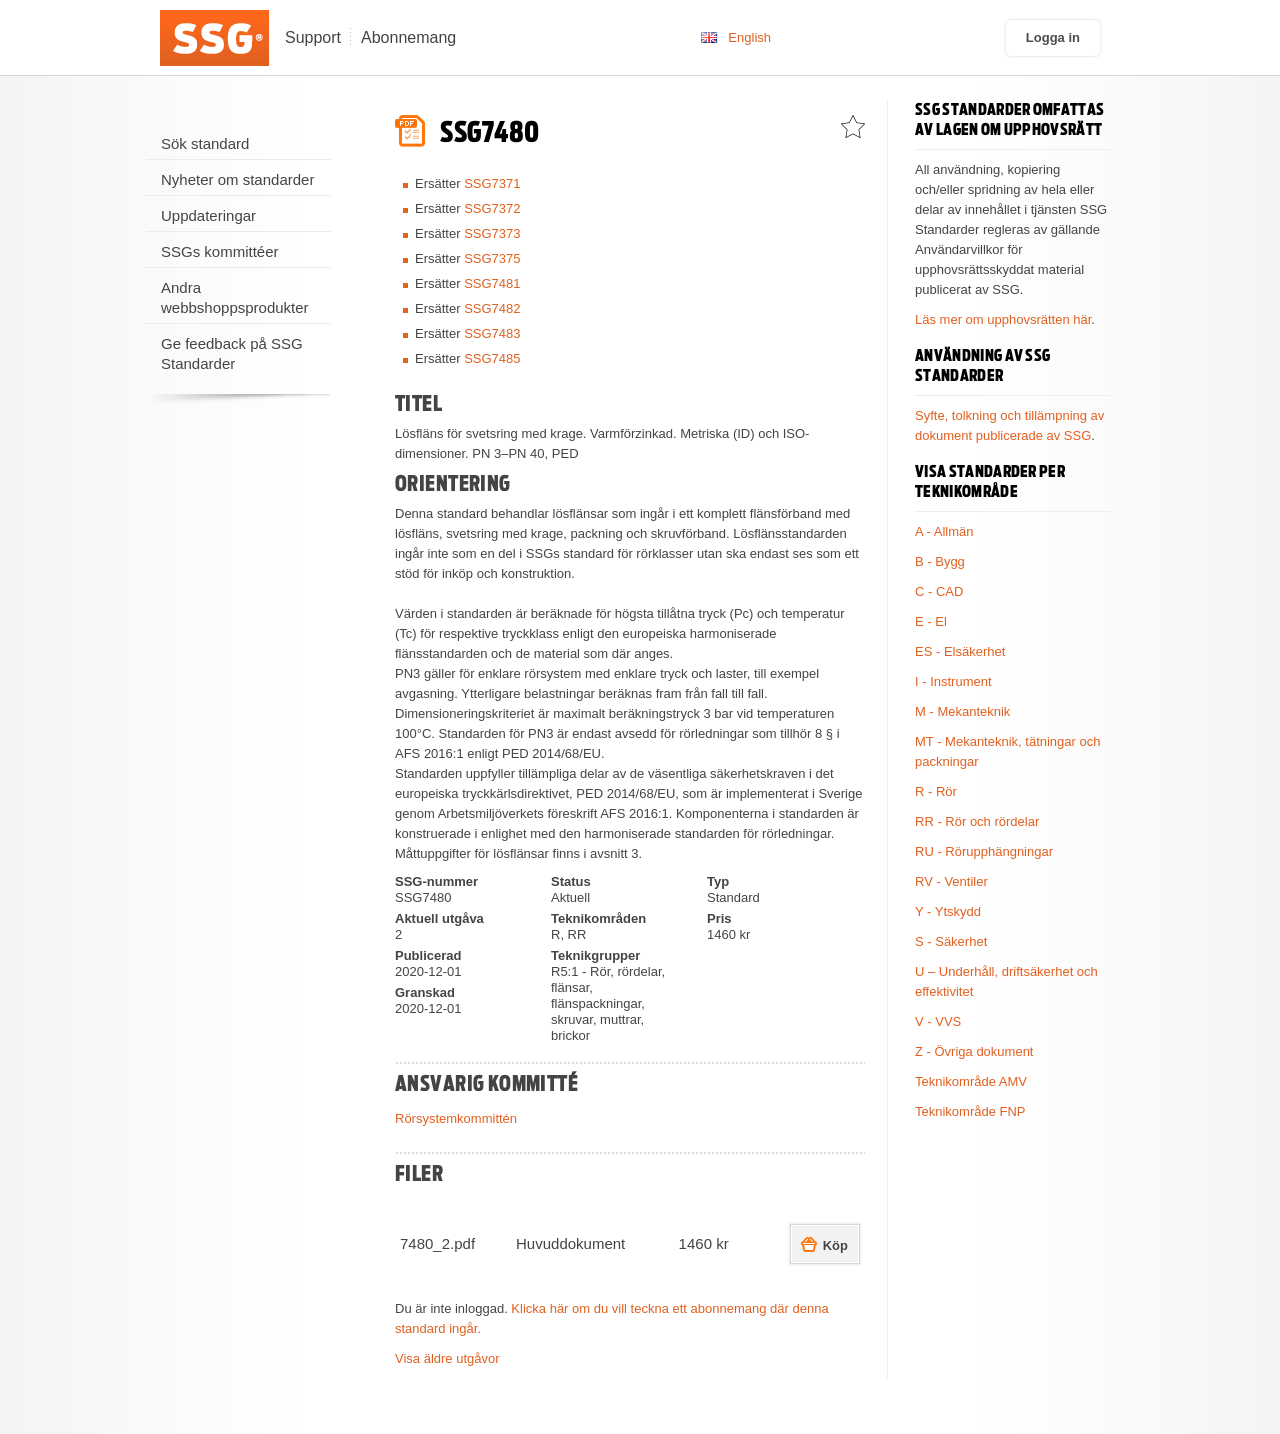 The image size is (1280, 1434). Describe the element at coordinates (232, 353) in the screenshot. I see `Ge feedback på SSG Standarder` at that location.